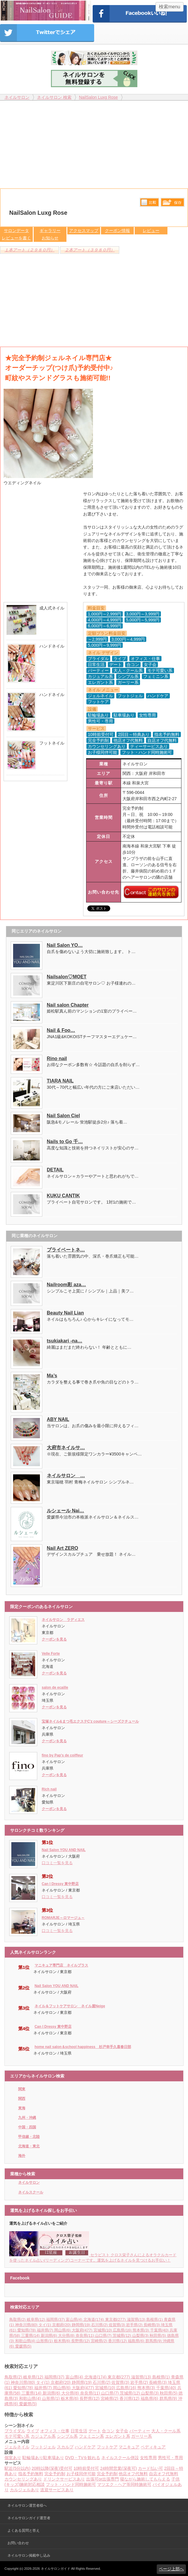 The height and width of the screenshot is (2576, 188). Describe the element at coordinates (46, 2330) in the screenshot. I see `福井県` at that location.